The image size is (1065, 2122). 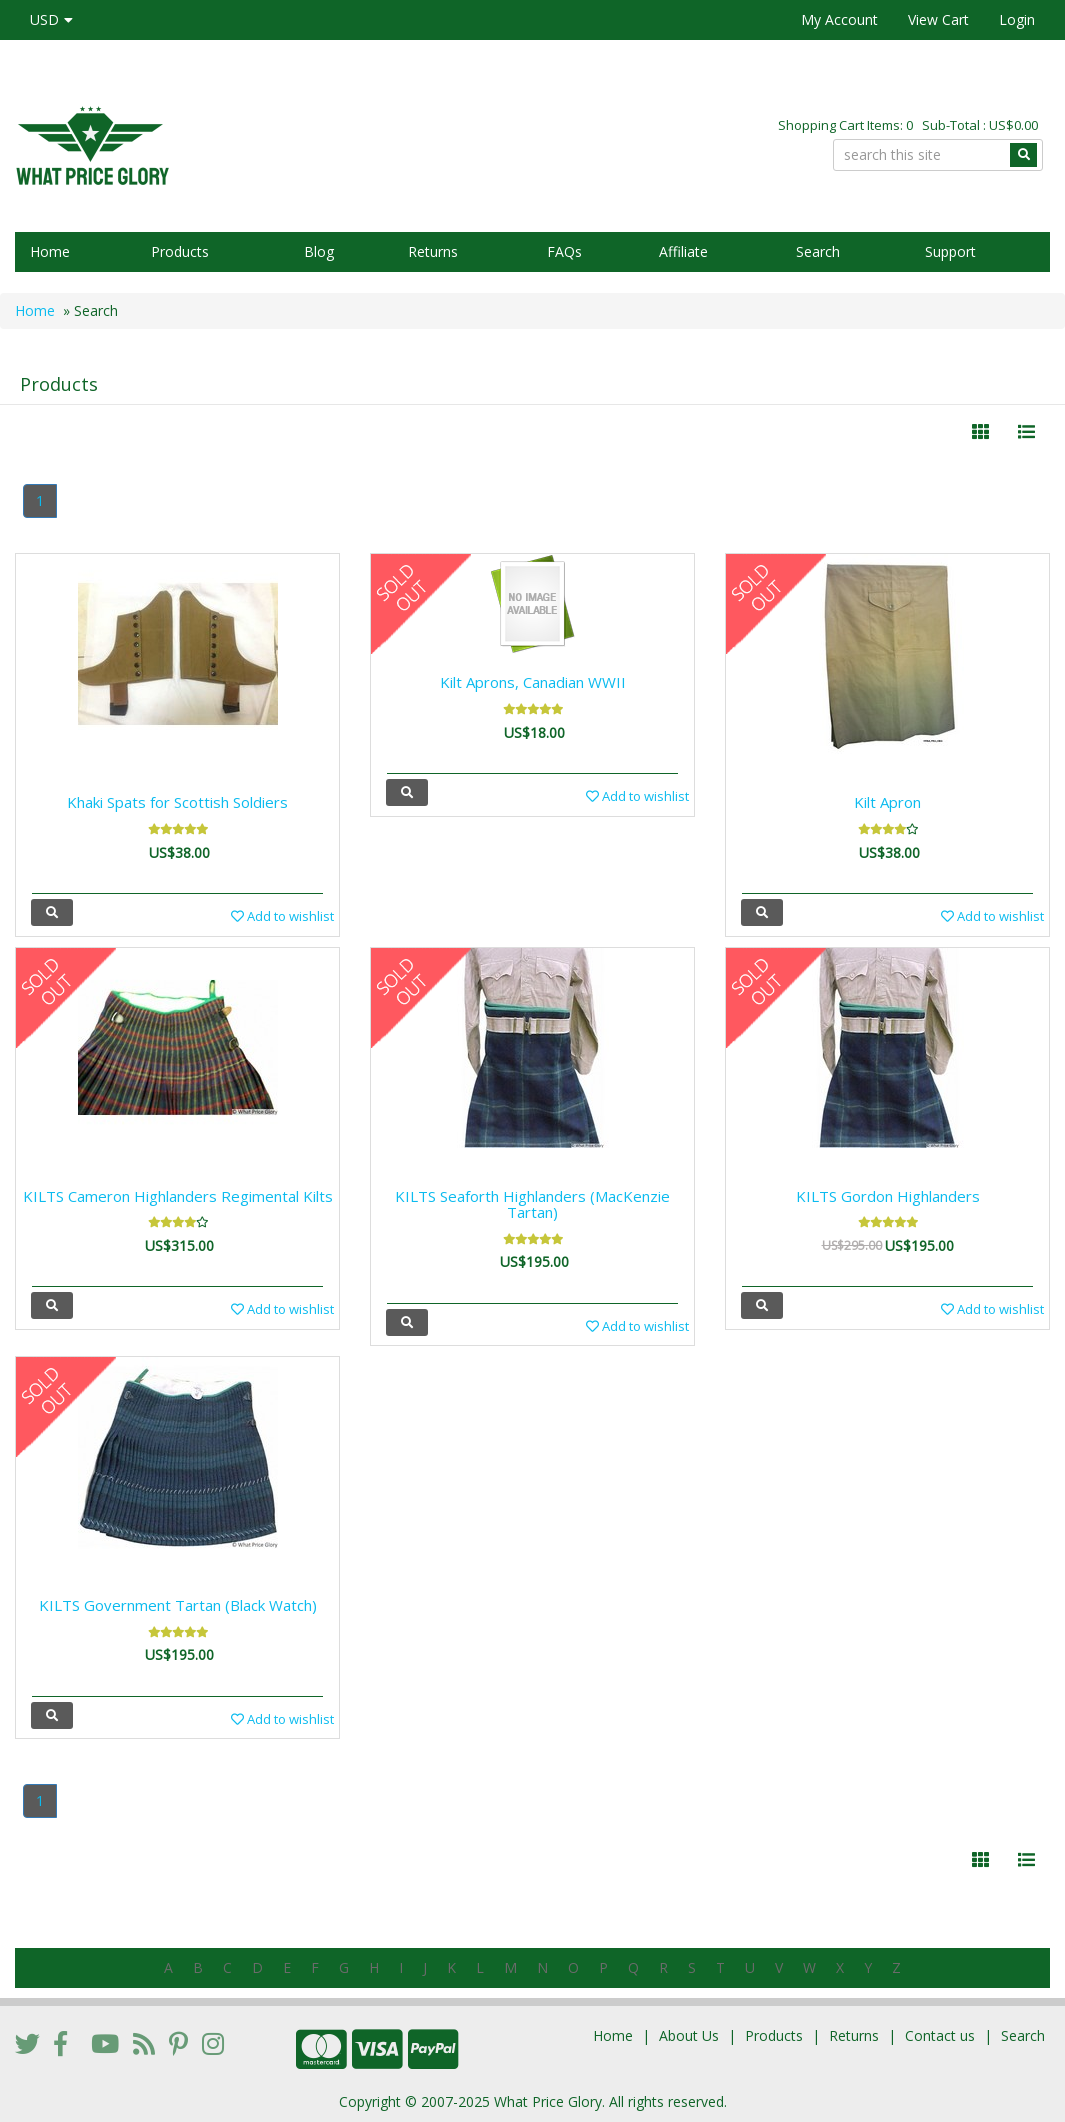 I want to click on Login, so click(x=1017, y=19).